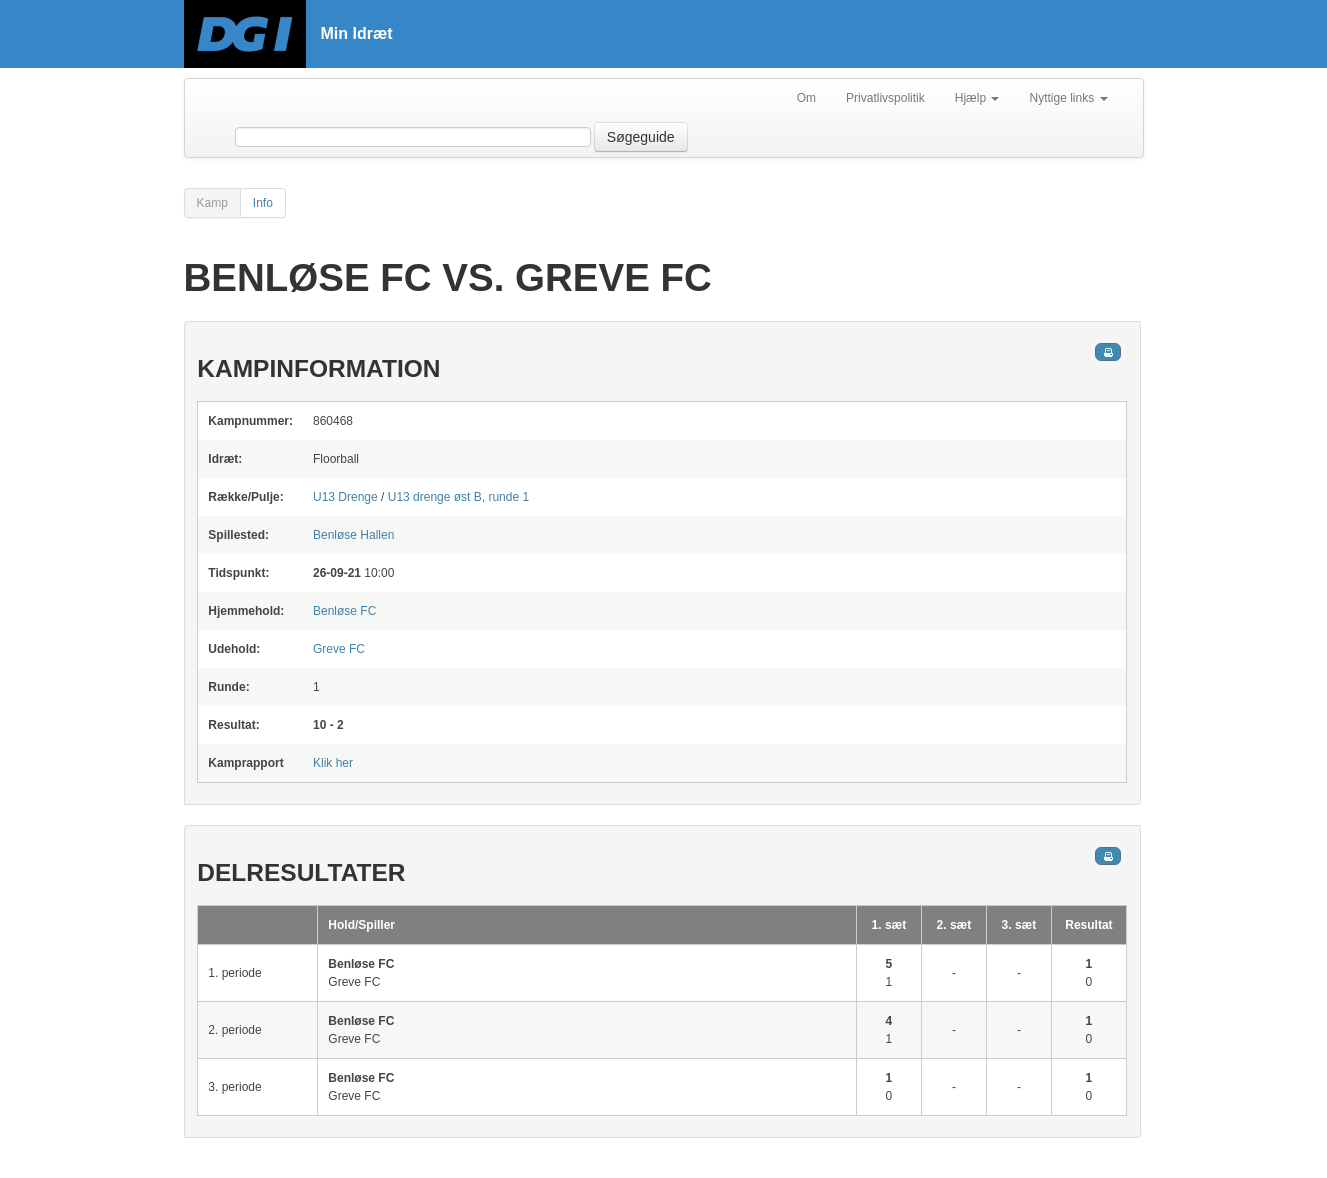 The height and width of the screenshot is (1178, 1327). I want to click on Kamp, so click(212, 203).